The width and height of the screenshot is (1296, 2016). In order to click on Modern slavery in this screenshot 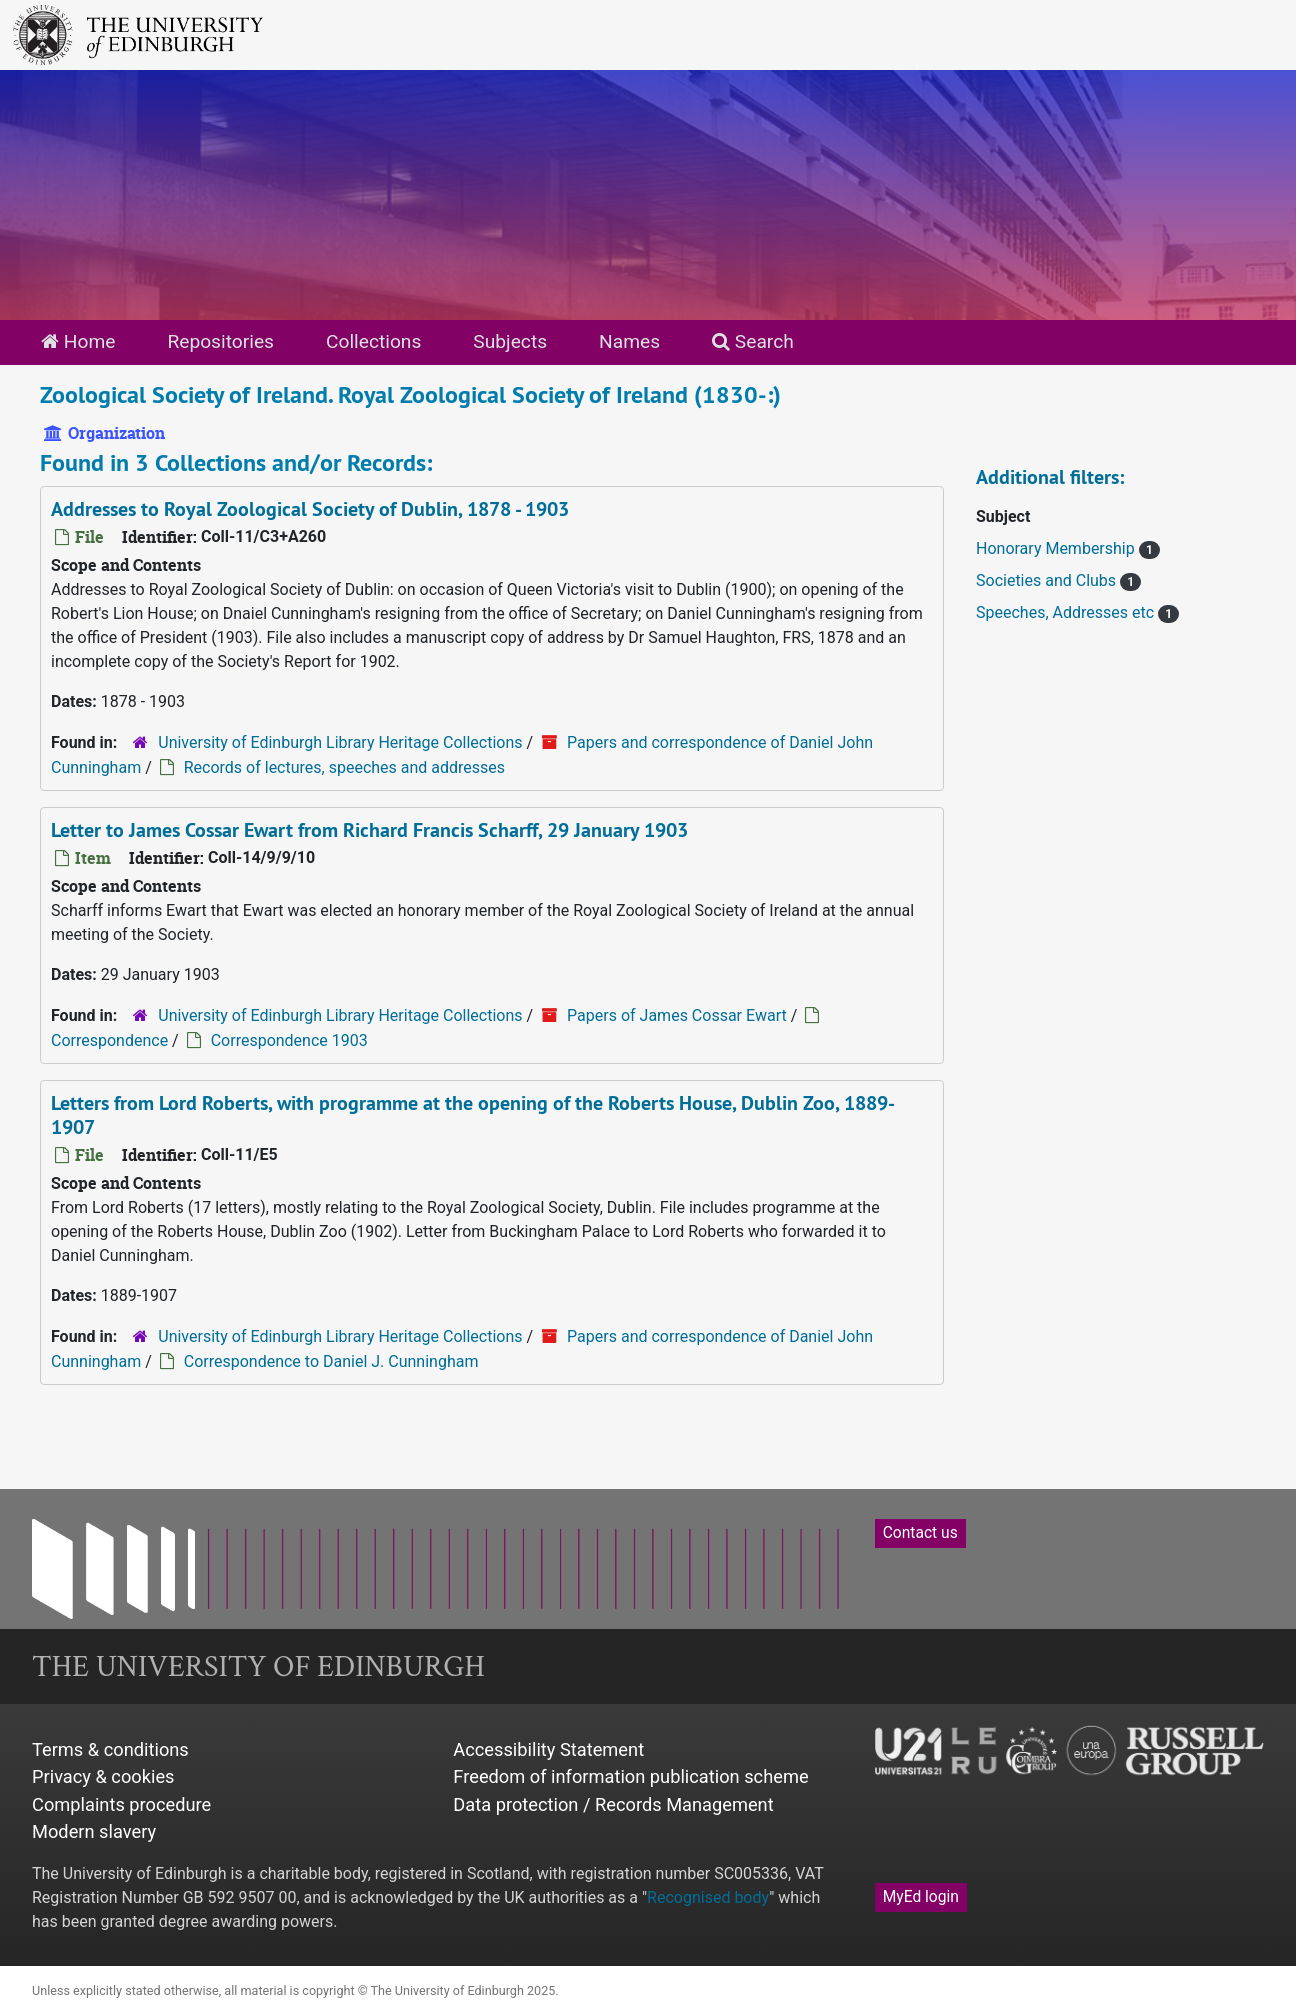, I will do `click(94, 1831)`.